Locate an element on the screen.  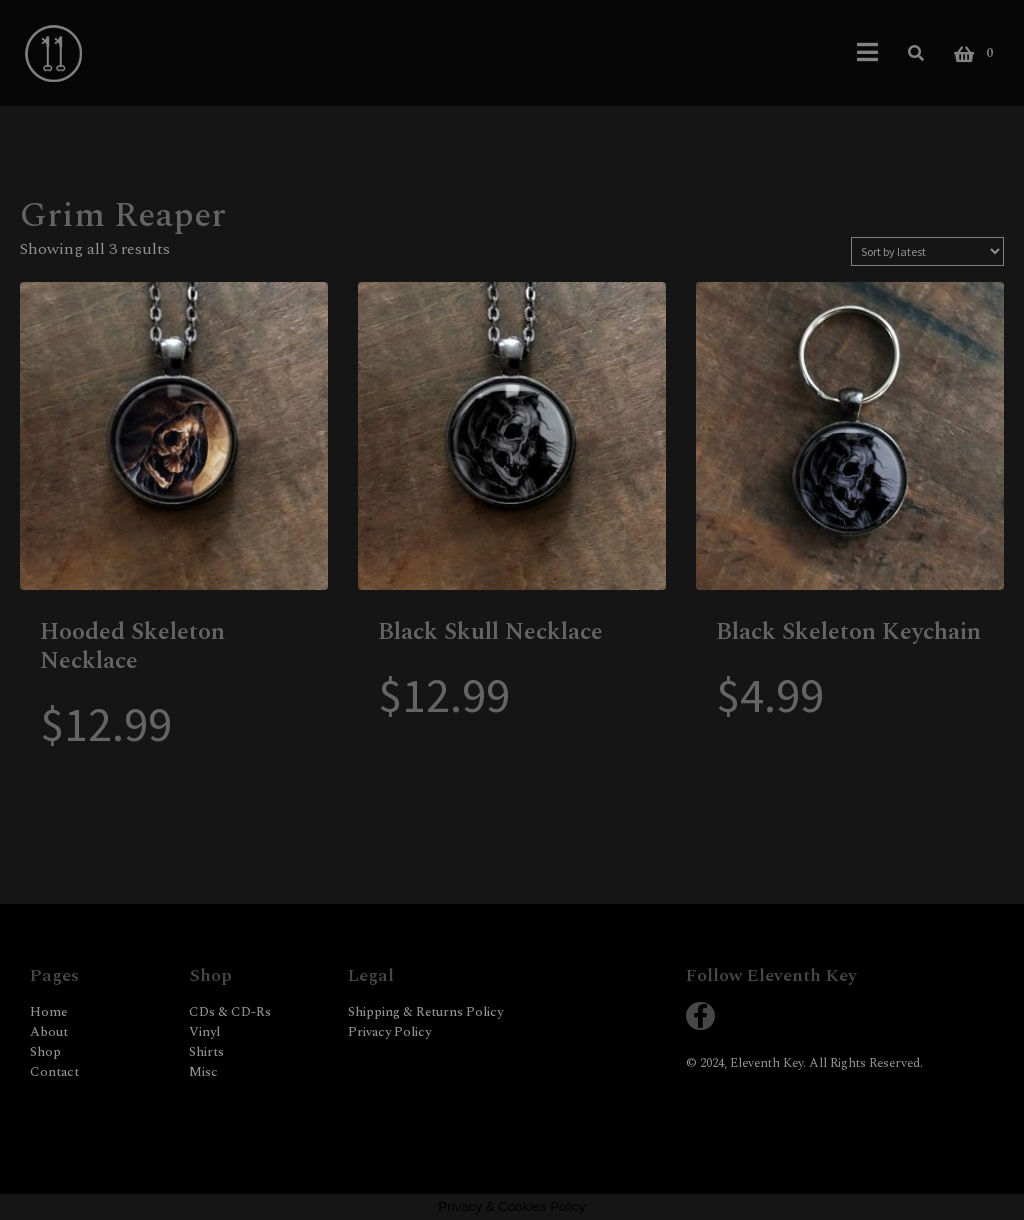
[Shop order] is located at coordinates (927, 251).